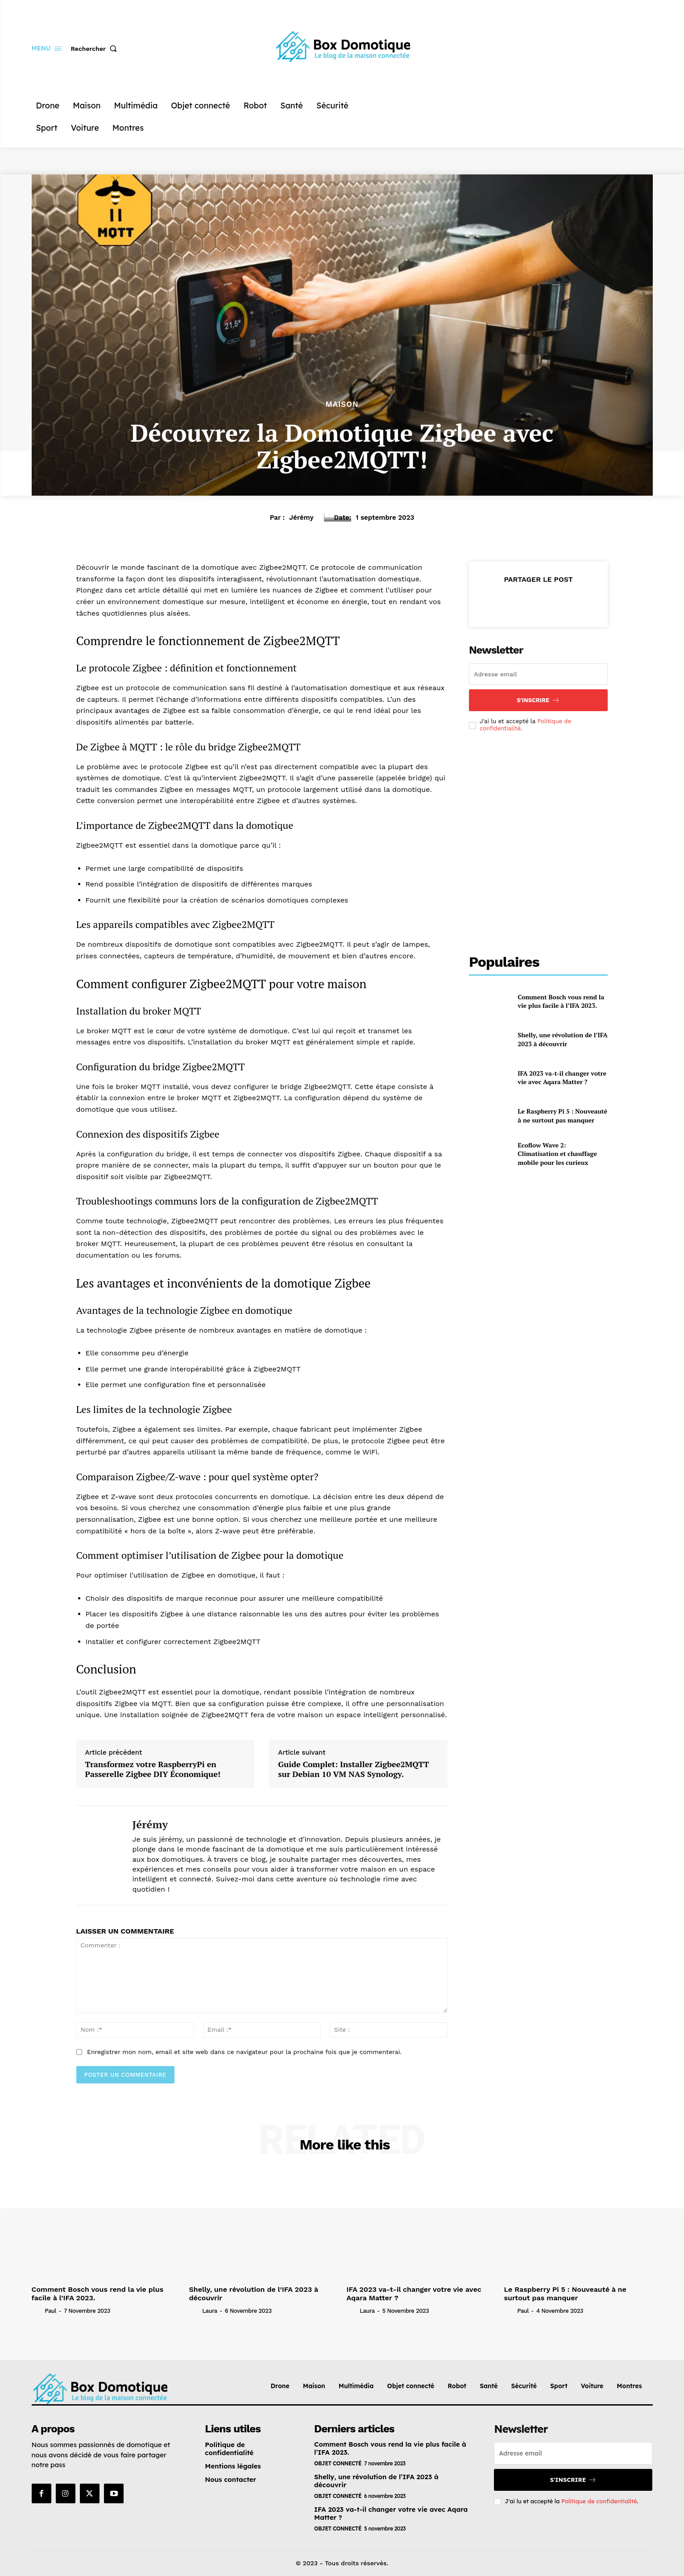  I want to click on Enregistrer mon nom, email et site web dans ce navigateur pour la prochaine fois que je commenterai., so click(244, 2051).